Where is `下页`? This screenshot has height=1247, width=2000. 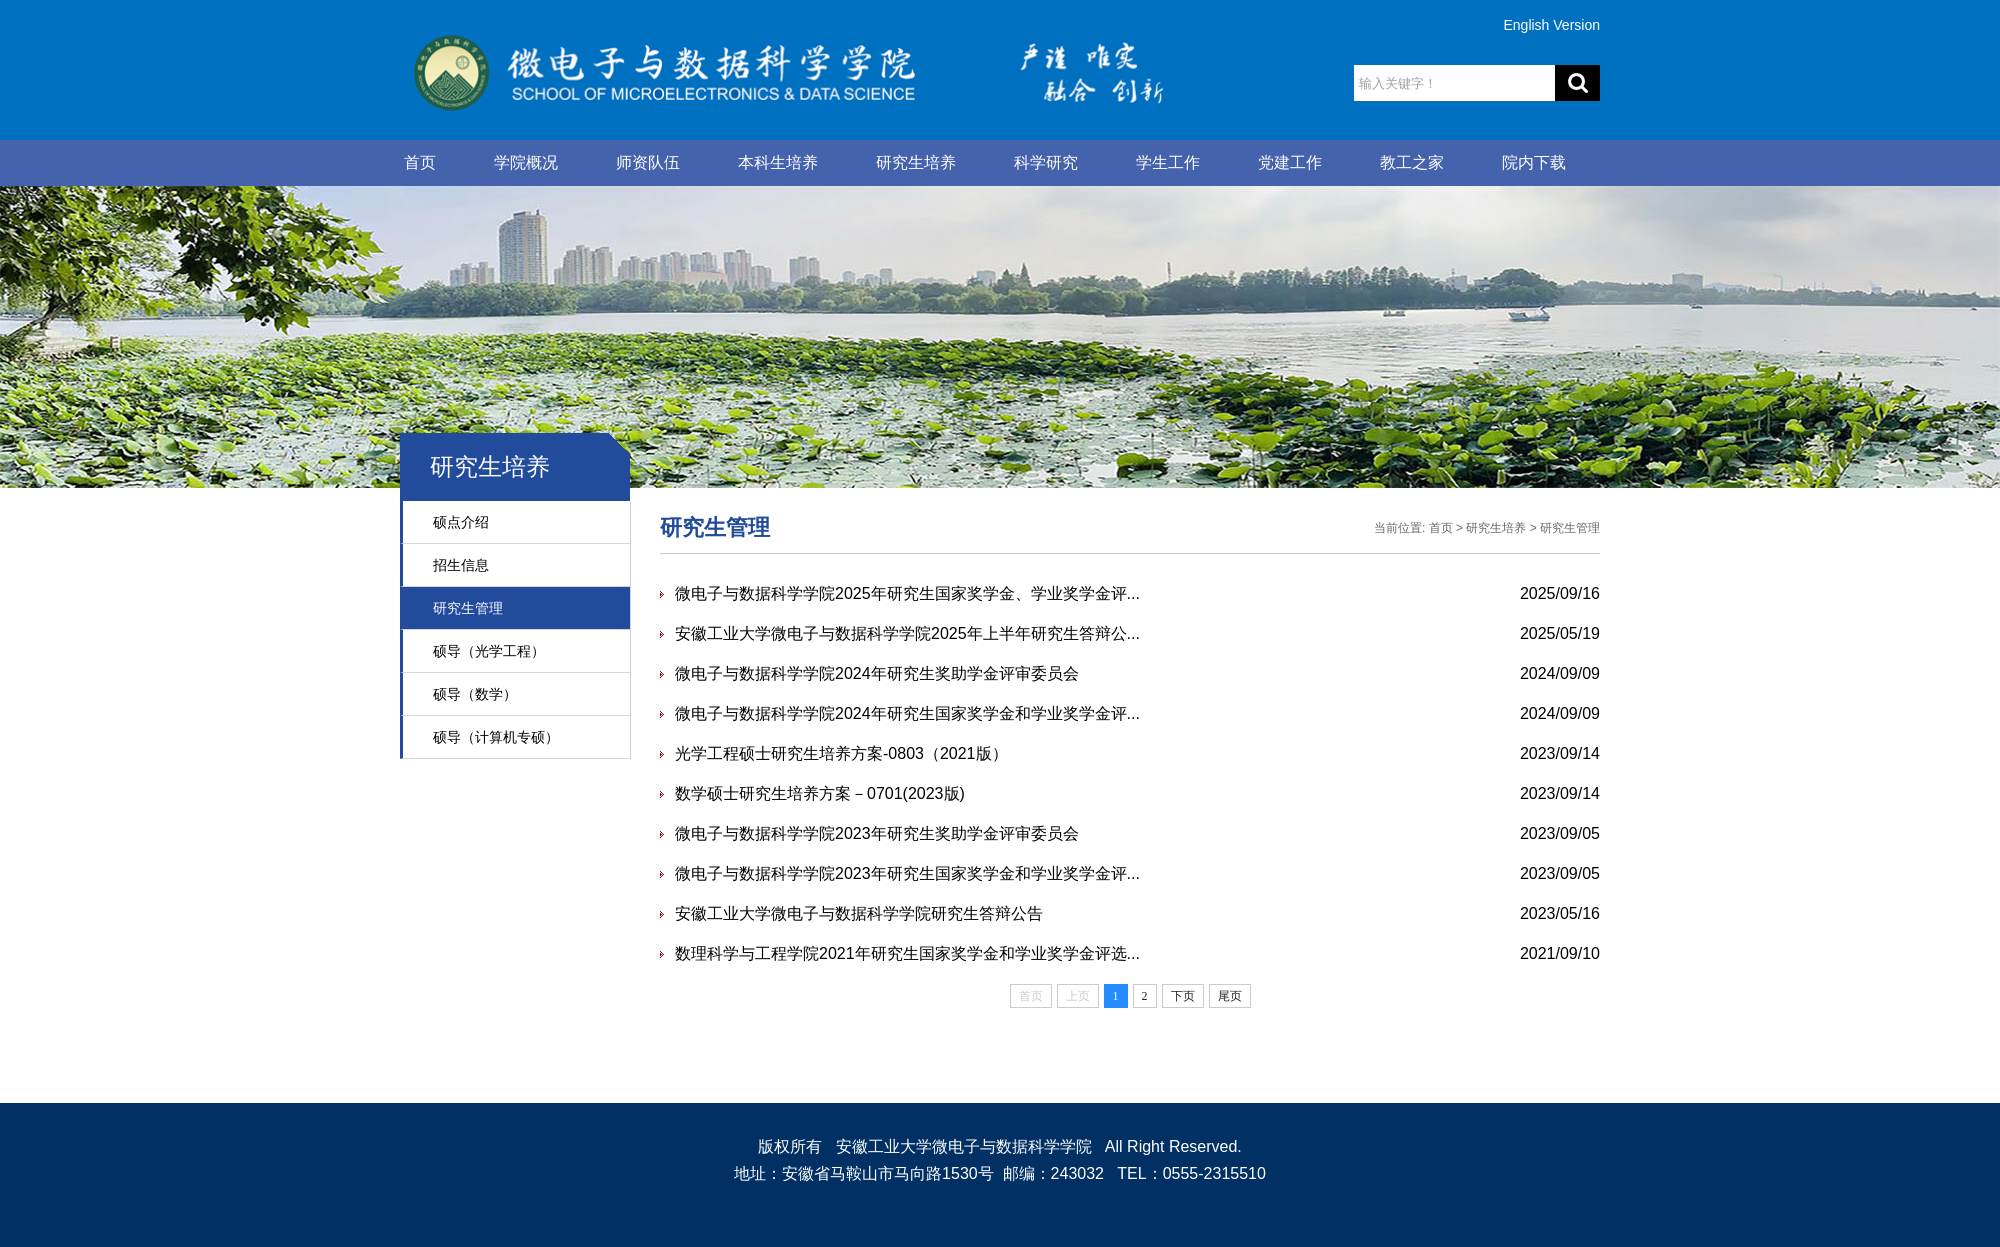 下页 is located at coordinates (1183, 996).